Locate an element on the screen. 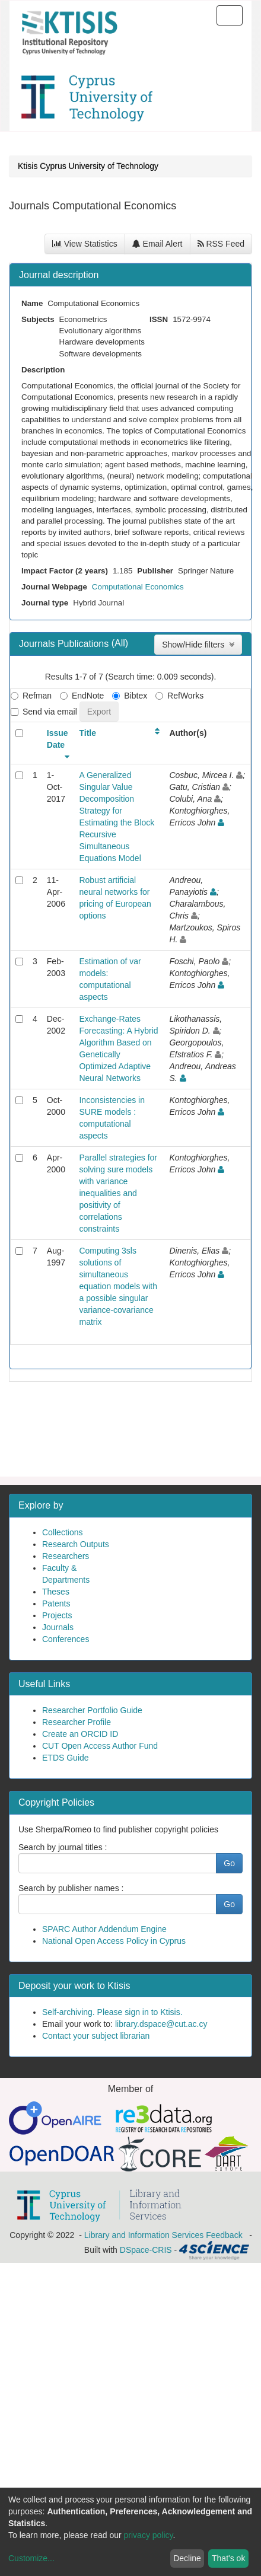 This screenshot has width=261, height=2576. Research Outputs is located at coordinates (75, 1544).